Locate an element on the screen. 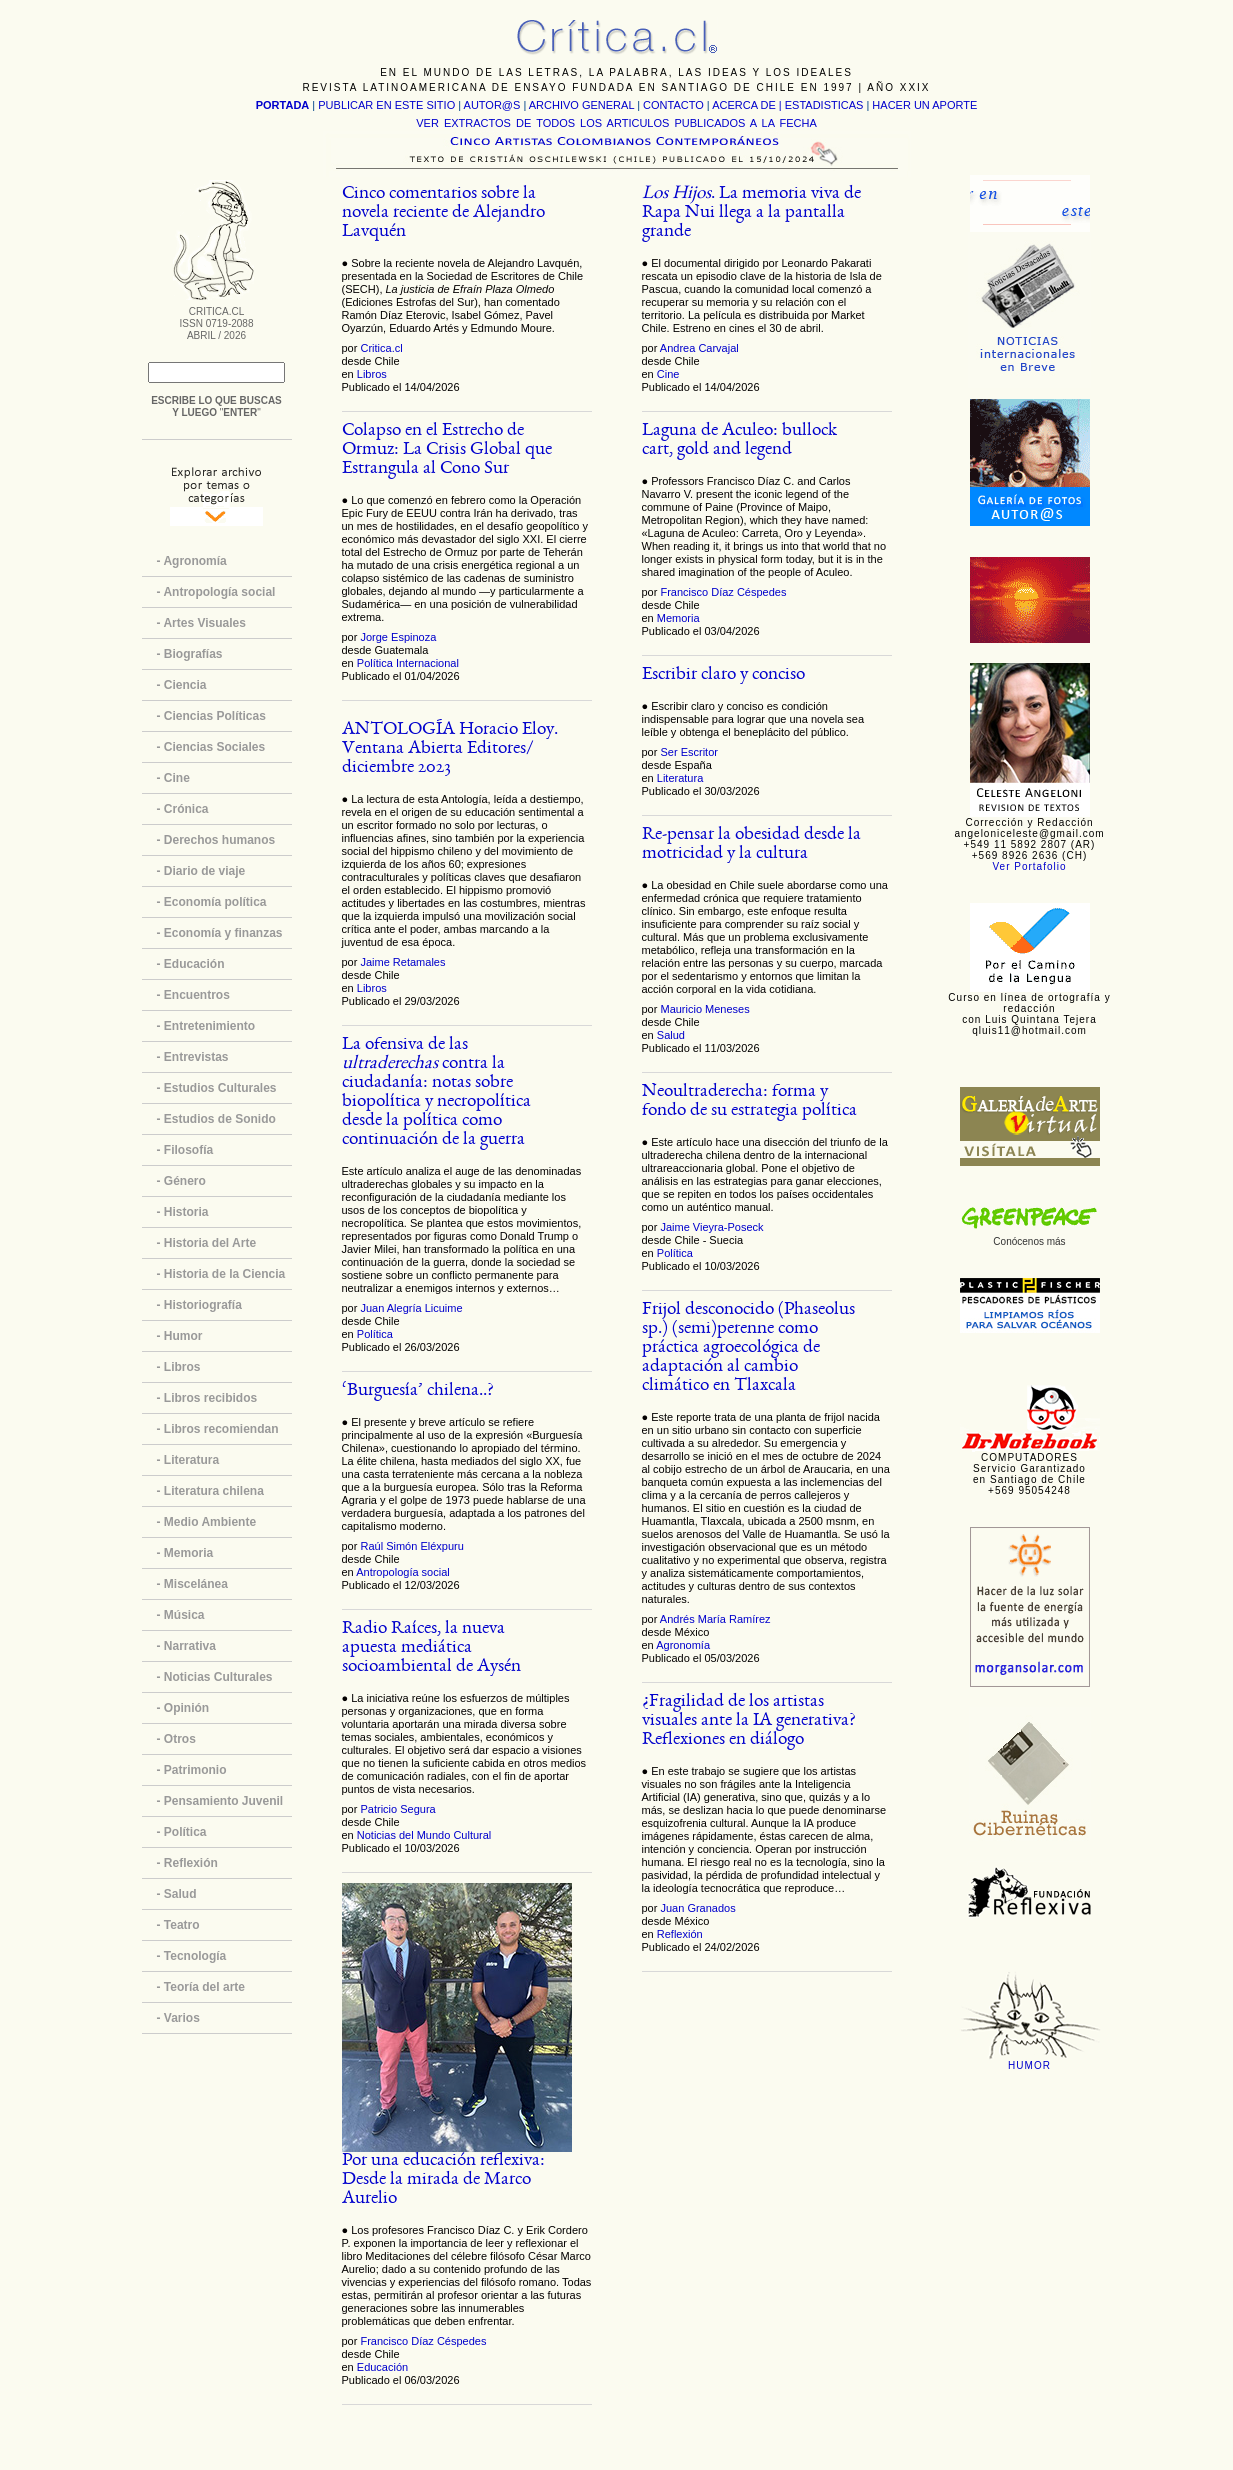 Image resolution: width=1233 pixels, height=2470 pixels. Por una educación reflexiva: Desde la mirada de Marco Aurelio is located at coordinates (443, 2180).